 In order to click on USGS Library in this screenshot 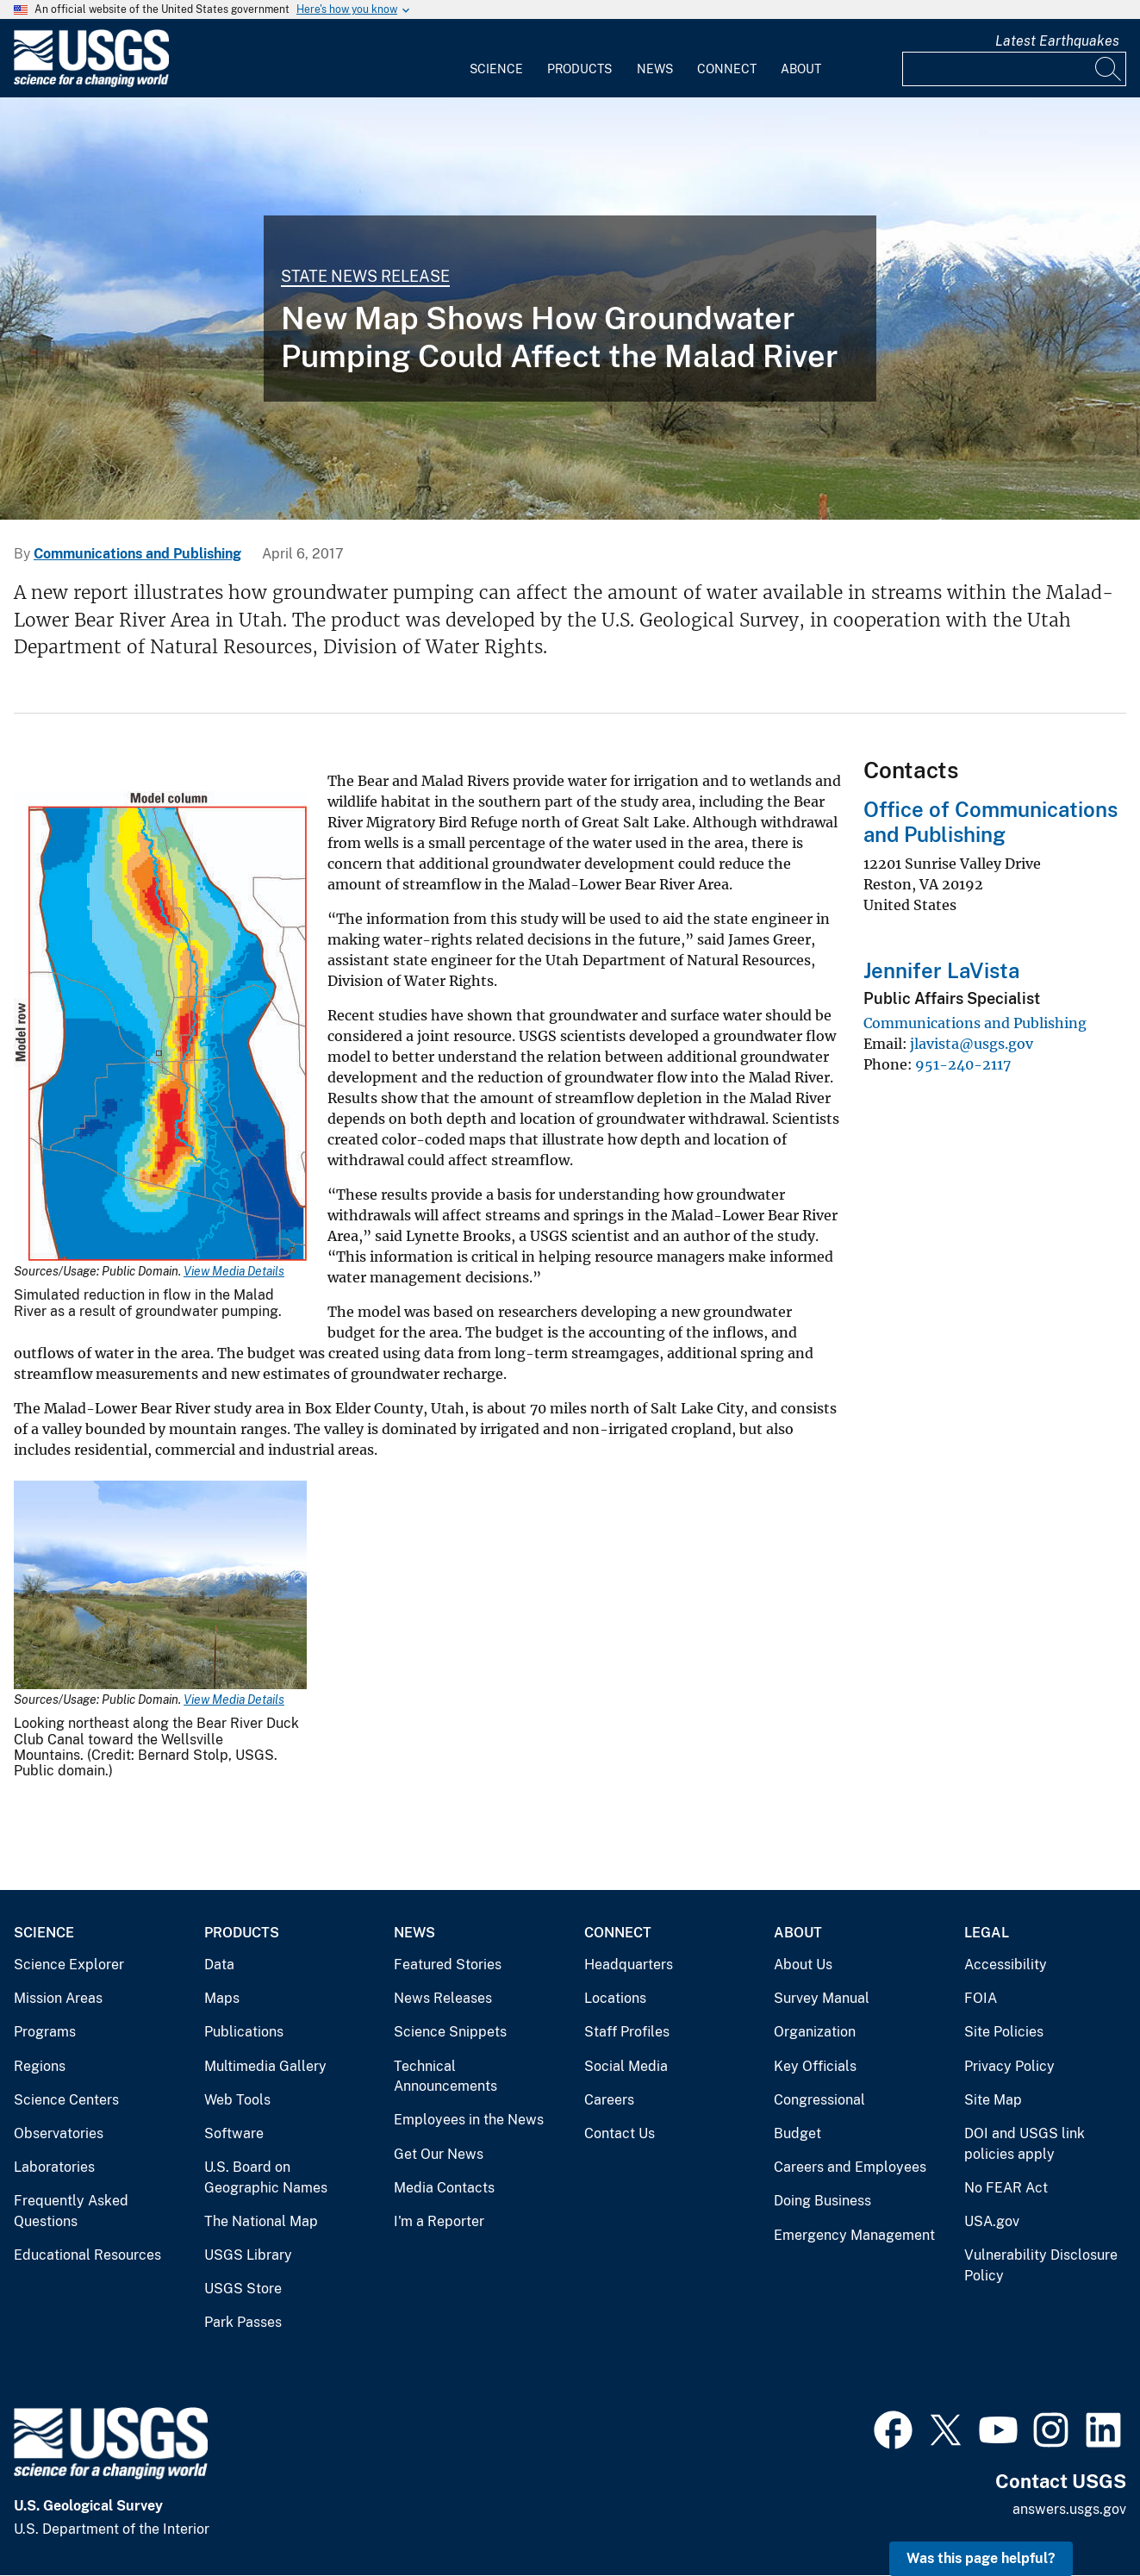, I will do `click(248, 2255)`.